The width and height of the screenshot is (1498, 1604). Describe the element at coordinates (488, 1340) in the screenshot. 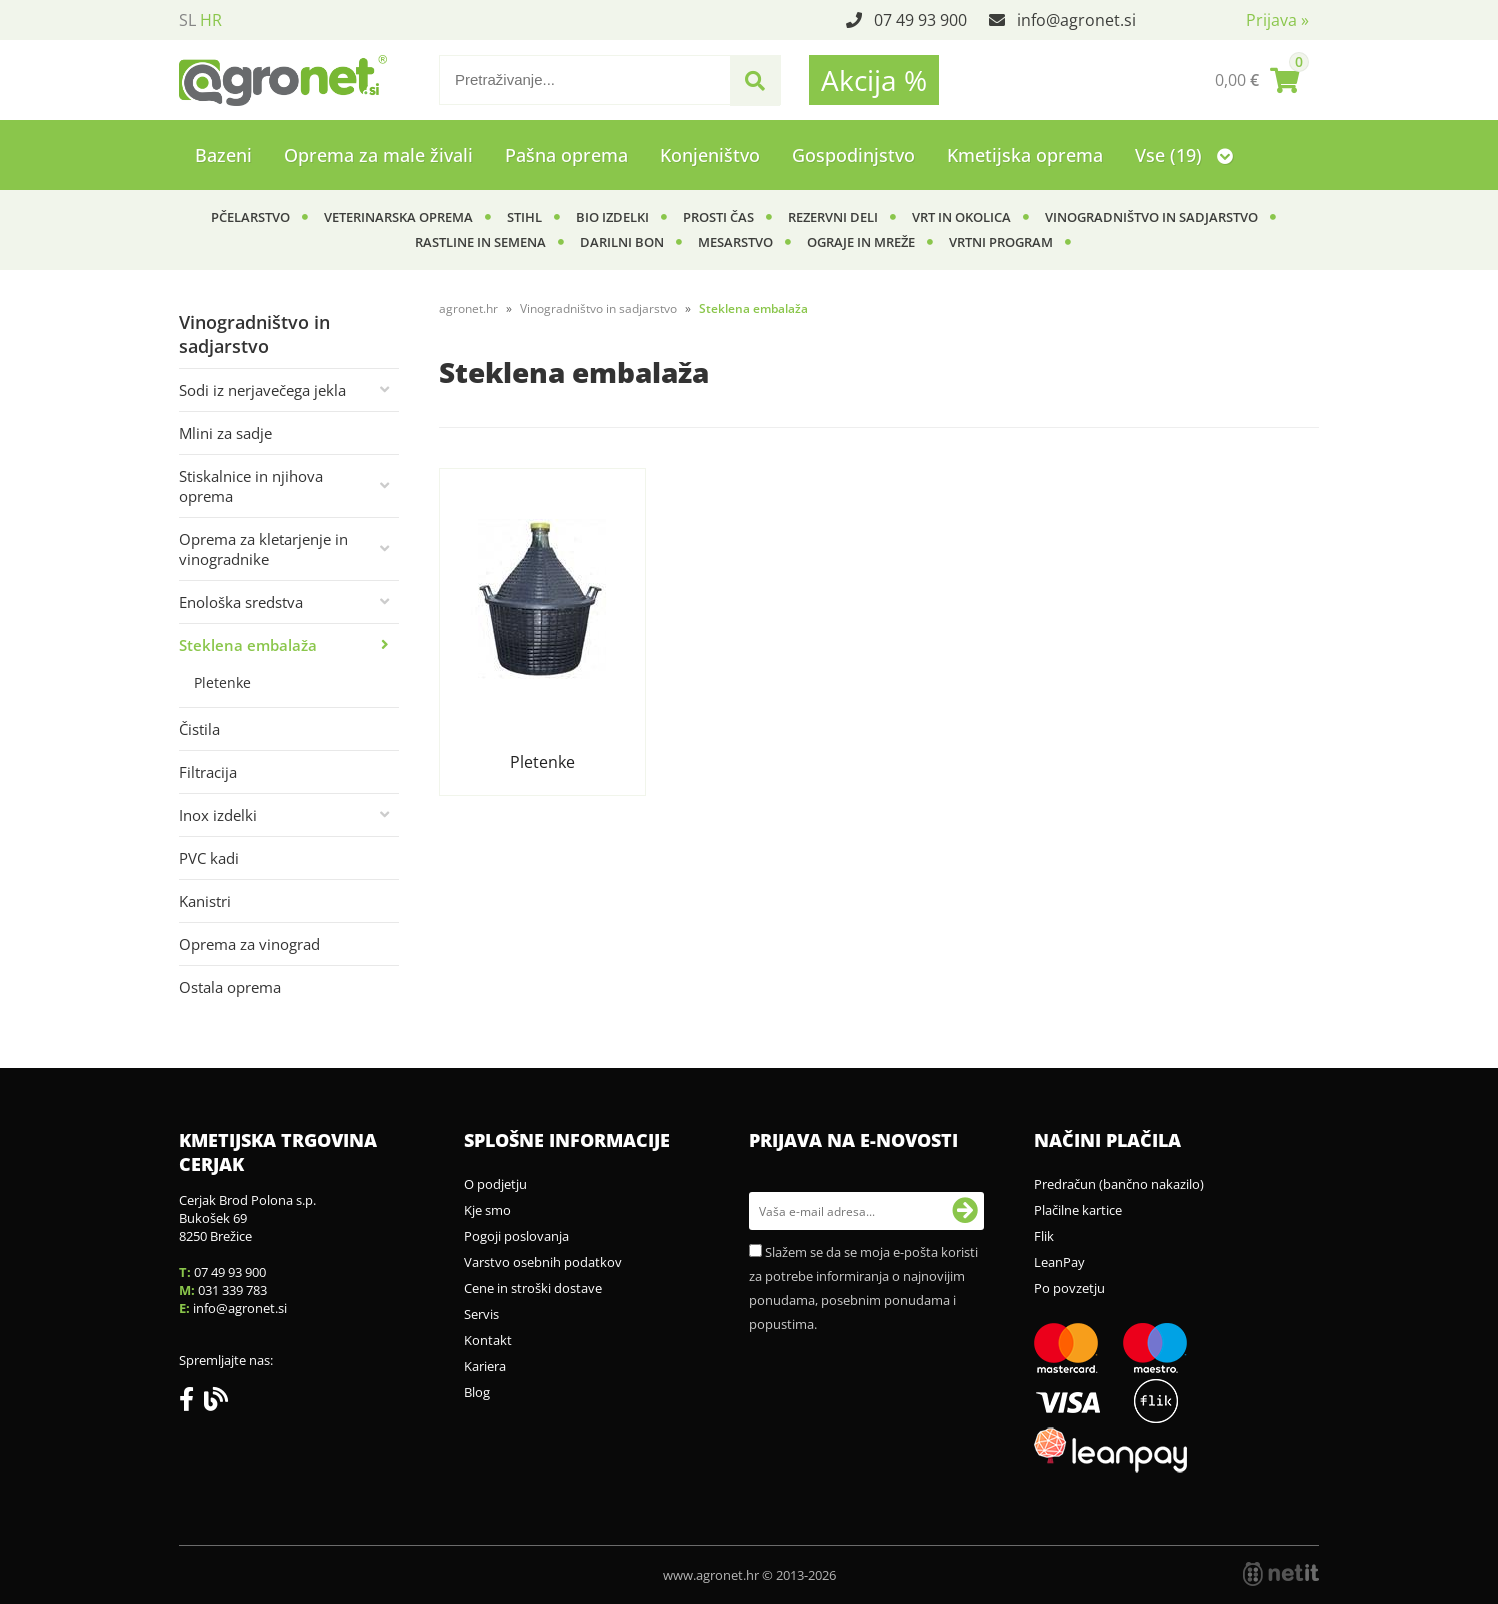

I see `Kontakt` at that location.